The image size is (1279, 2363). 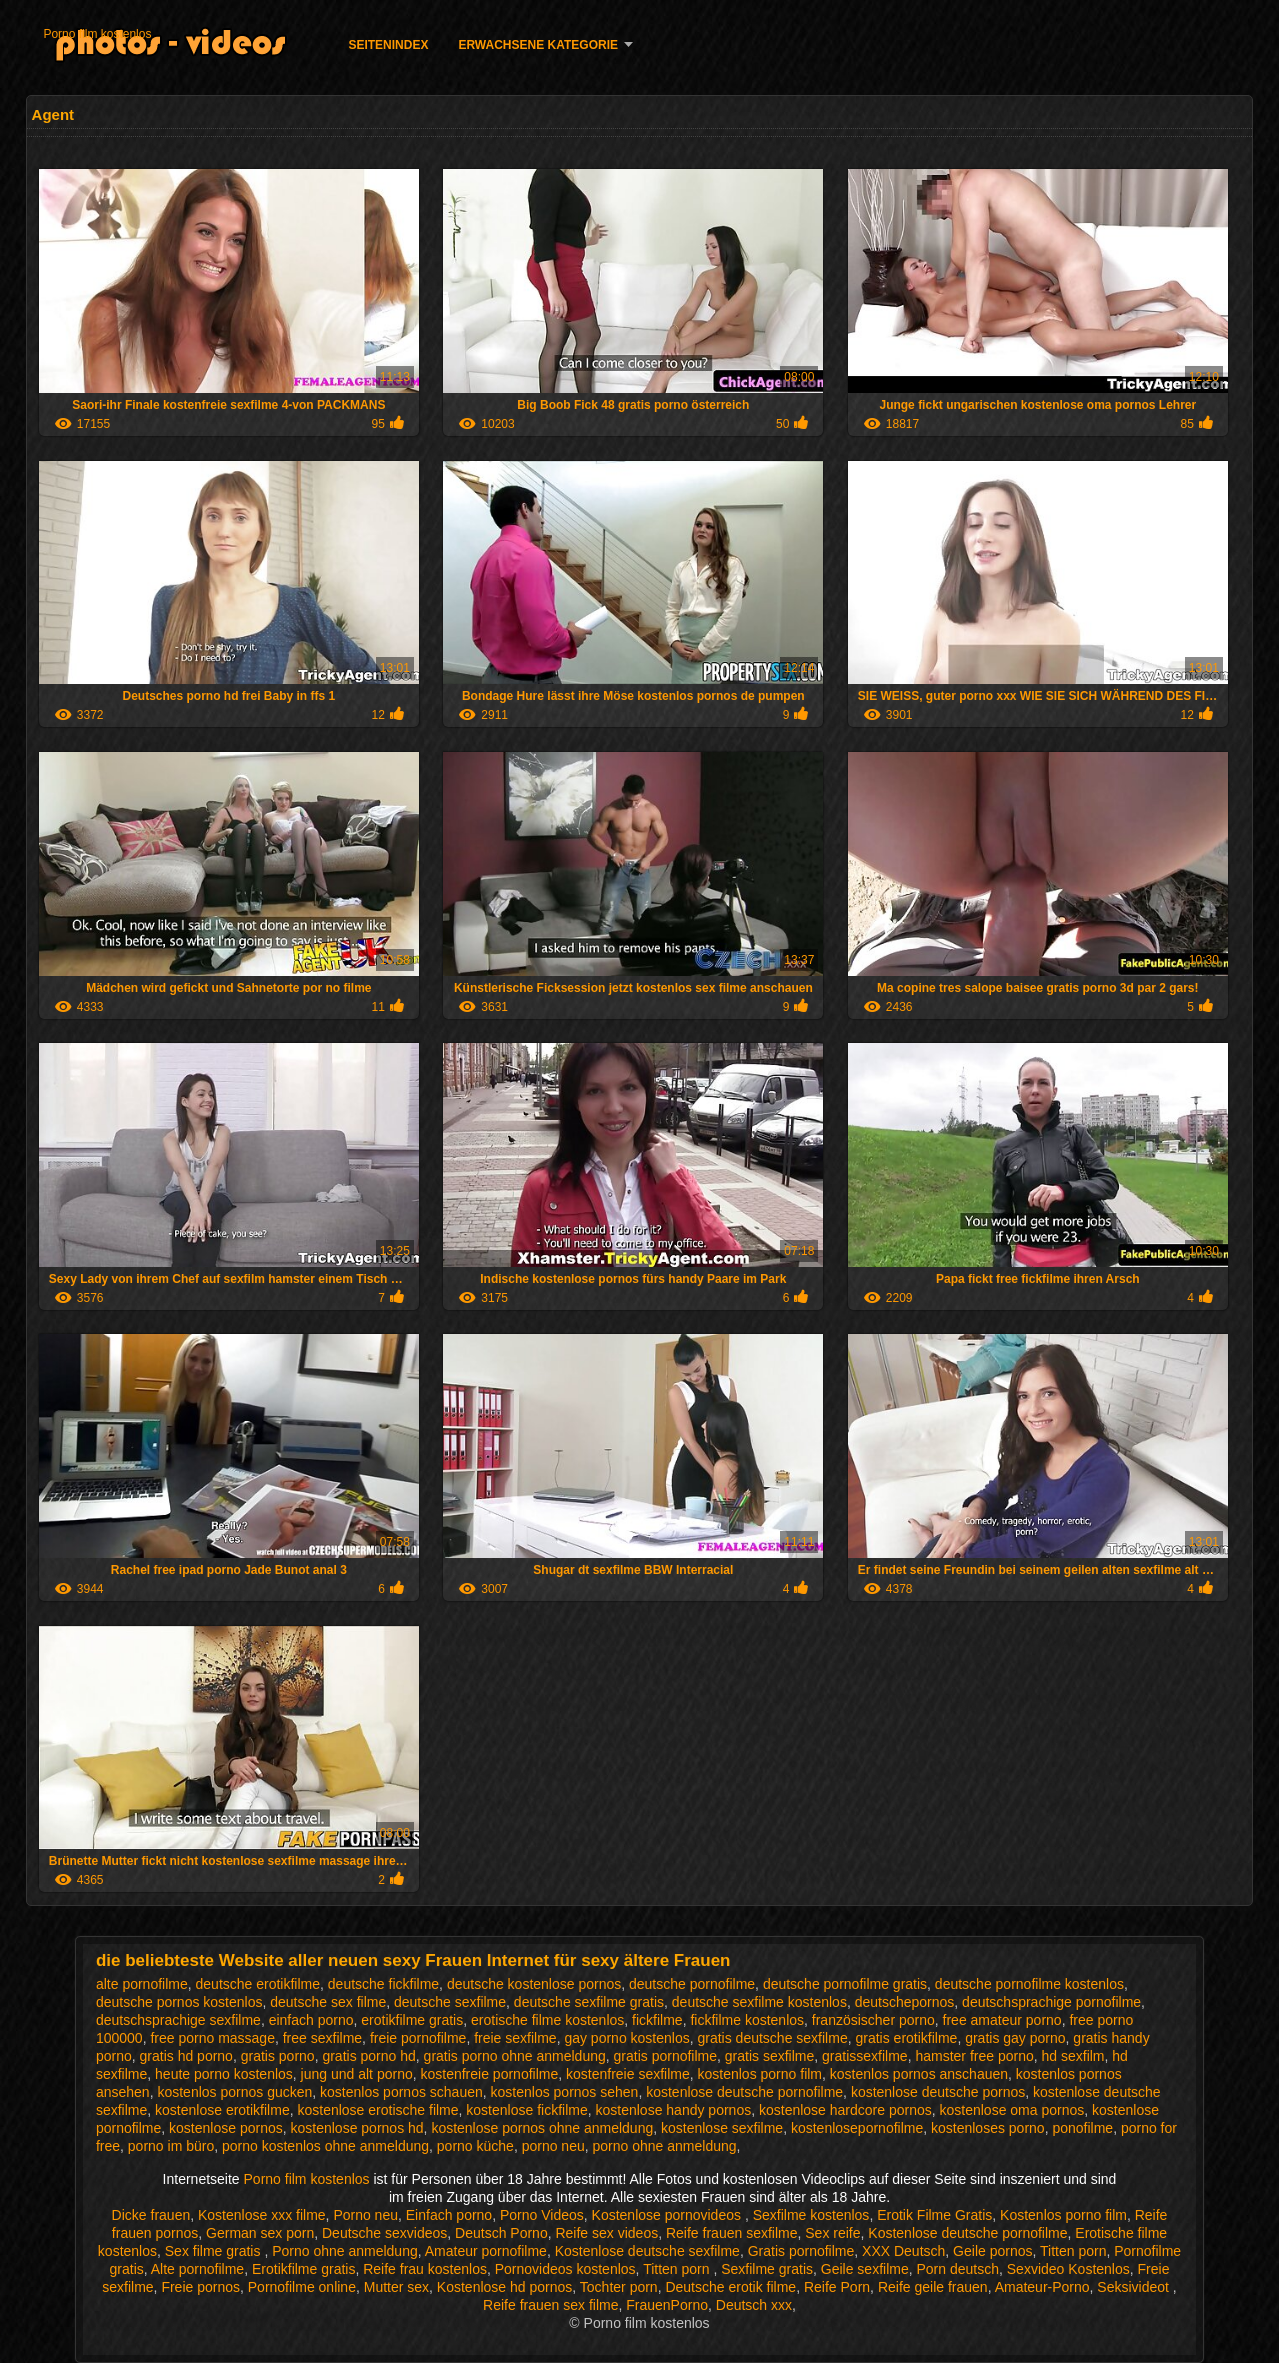 I want to click on Deutsch xxx, so click(x=754, y=2305).